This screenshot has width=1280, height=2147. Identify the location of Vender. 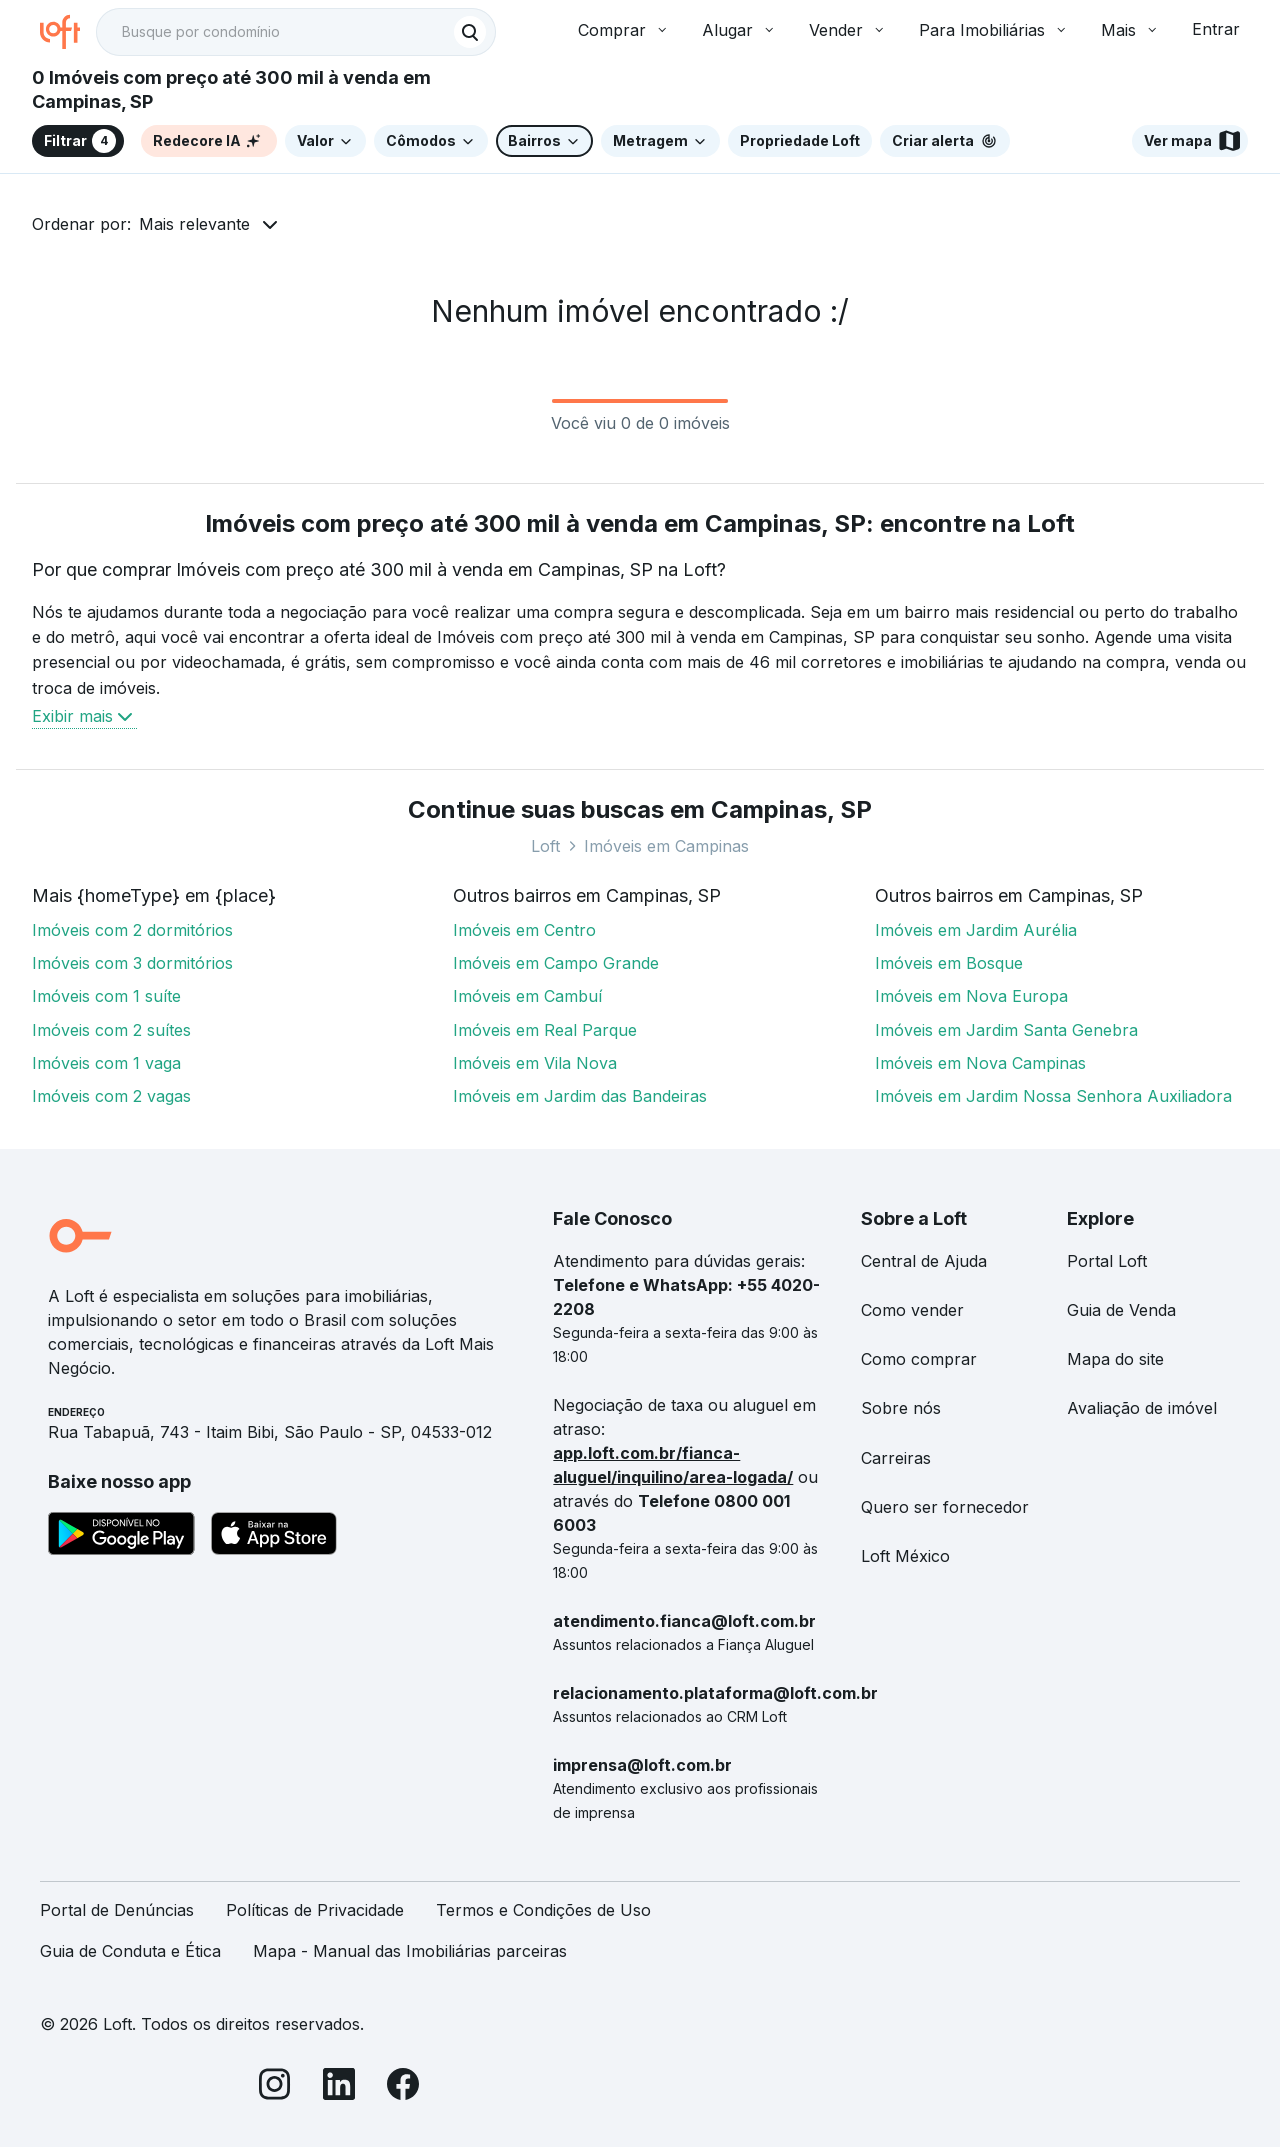
(848, 30).